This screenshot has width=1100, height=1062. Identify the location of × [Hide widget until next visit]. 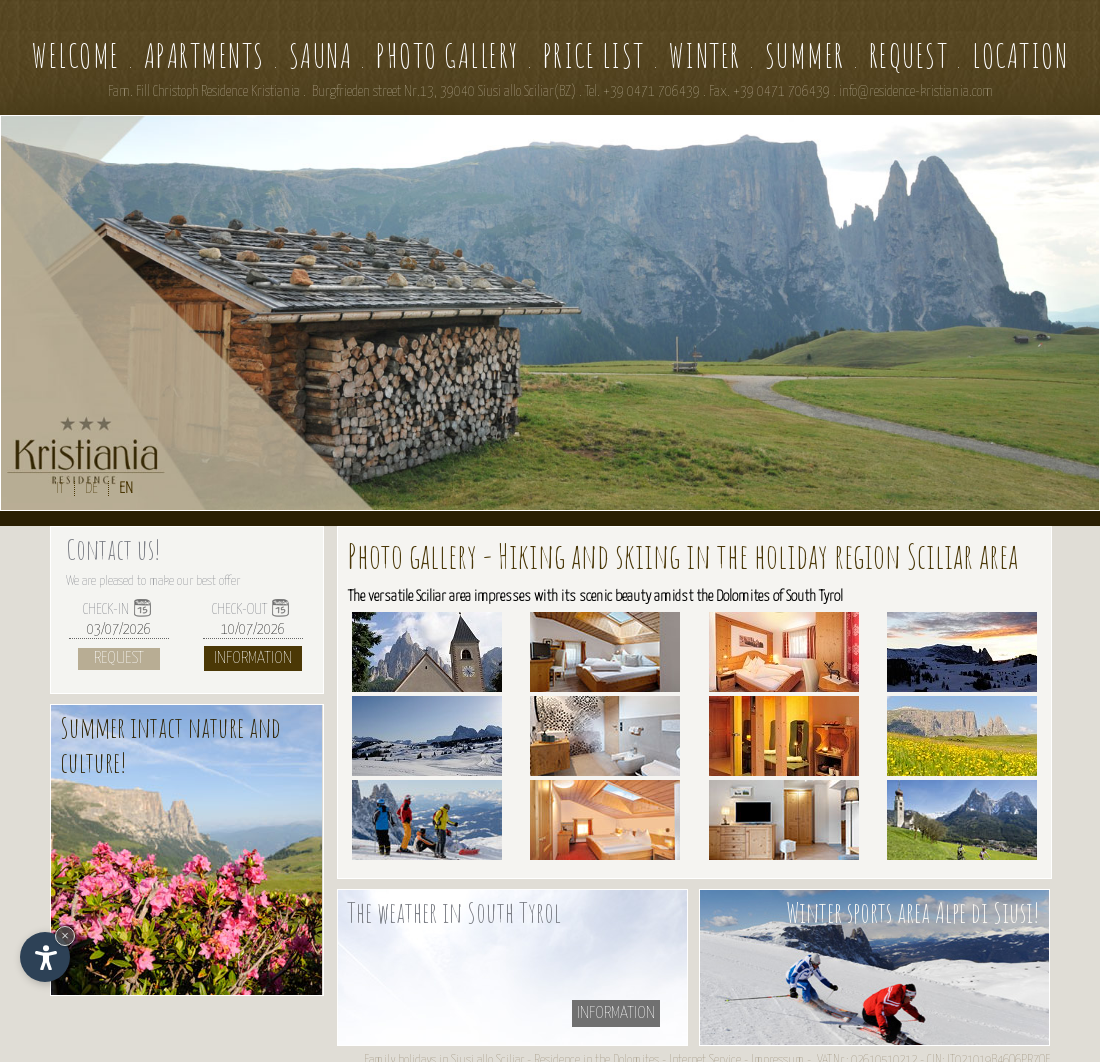
(65, 935).